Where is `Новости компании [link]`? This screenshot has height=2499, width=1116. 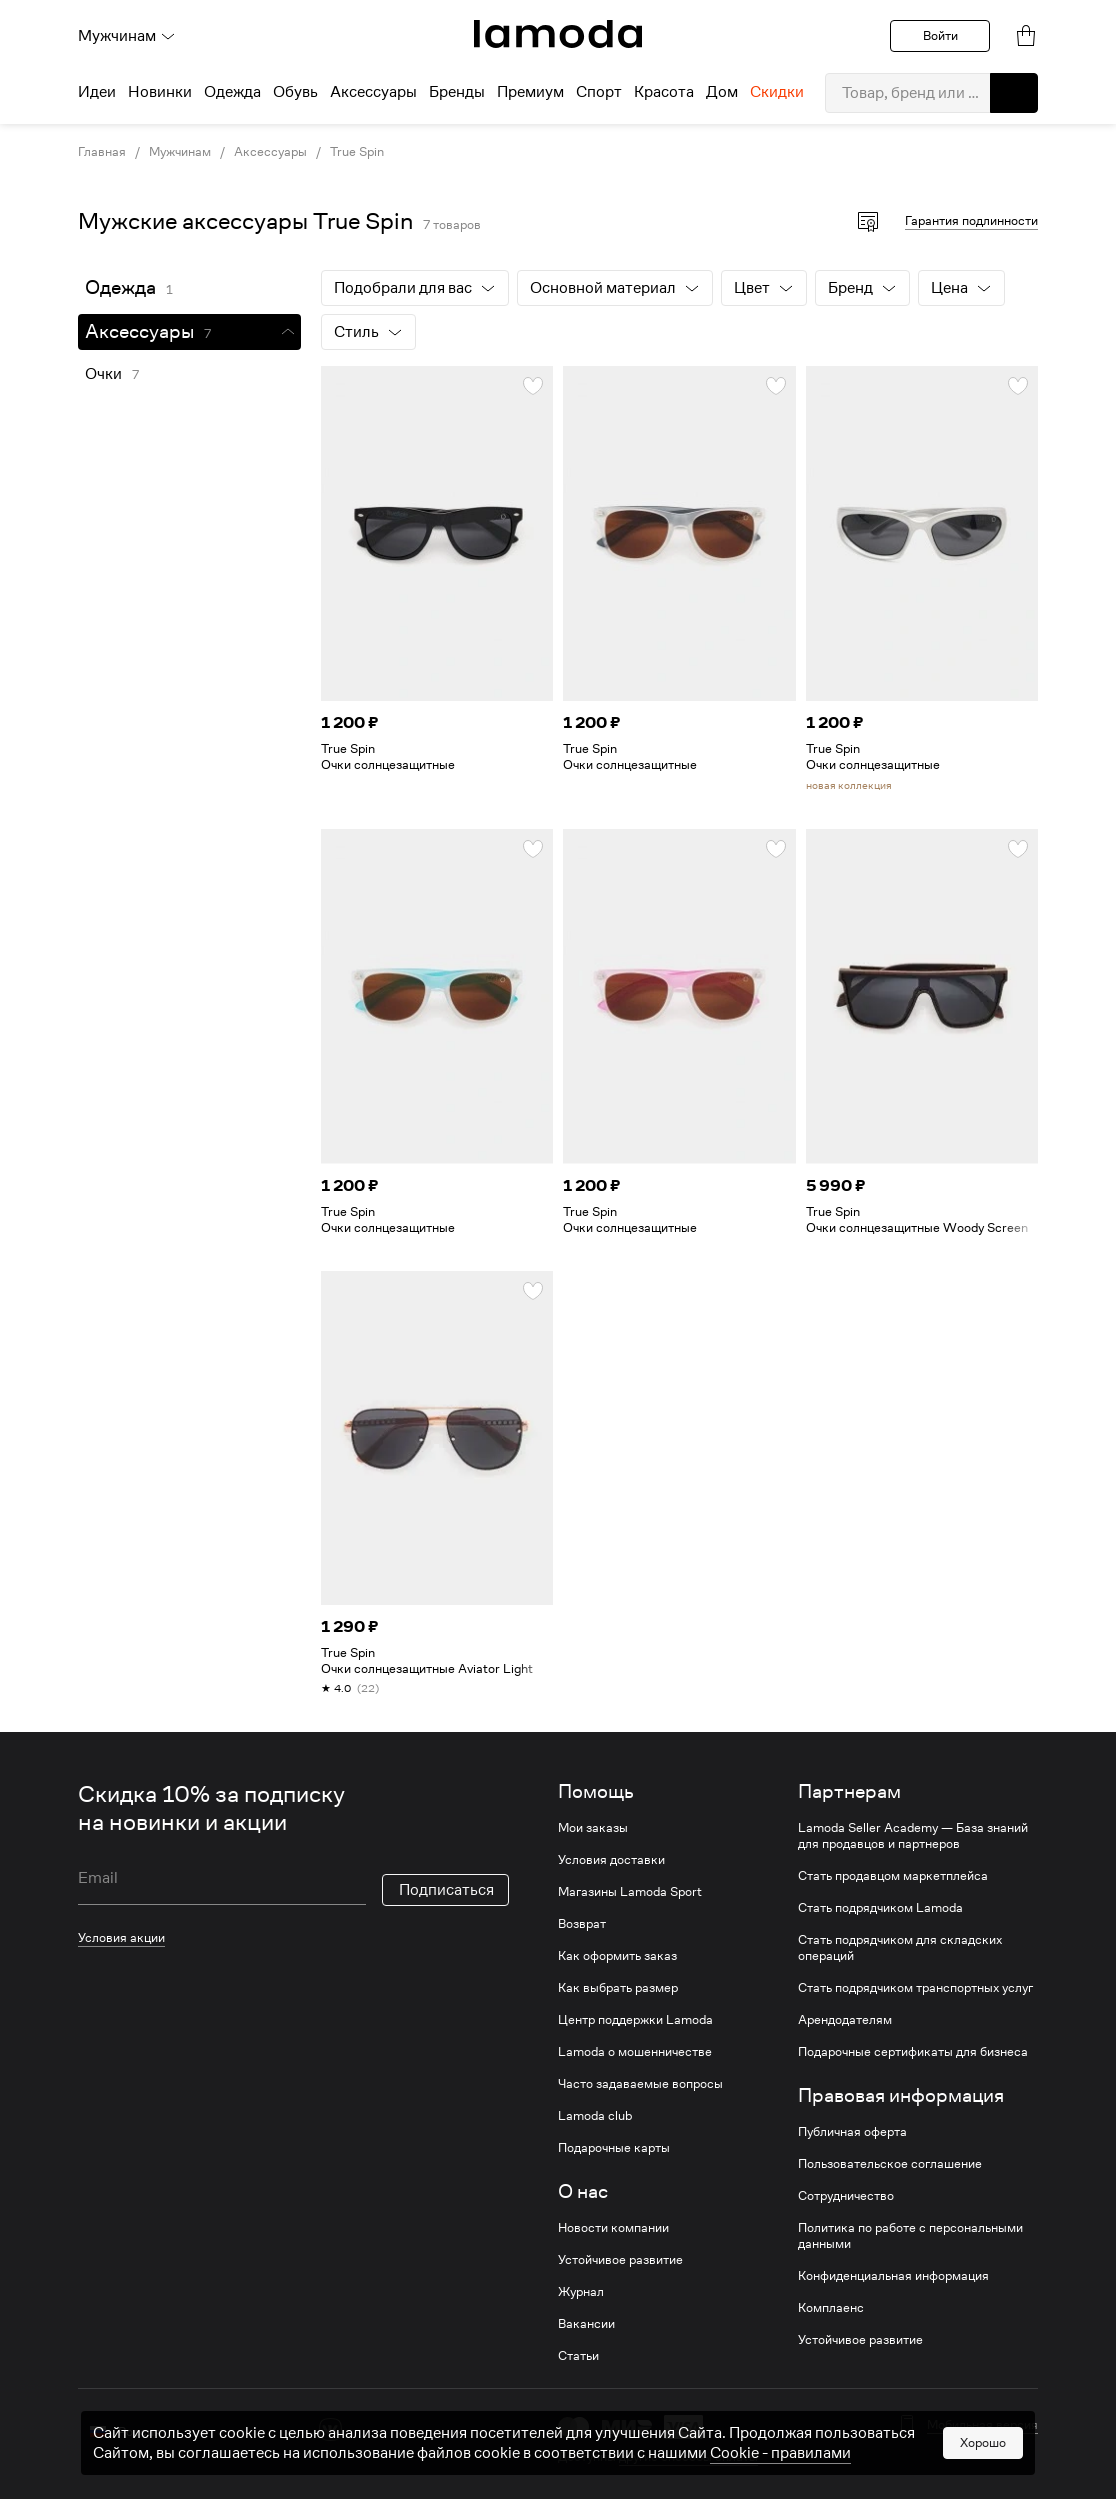
Новости компании [link] is located at coordinates (613, 2228).